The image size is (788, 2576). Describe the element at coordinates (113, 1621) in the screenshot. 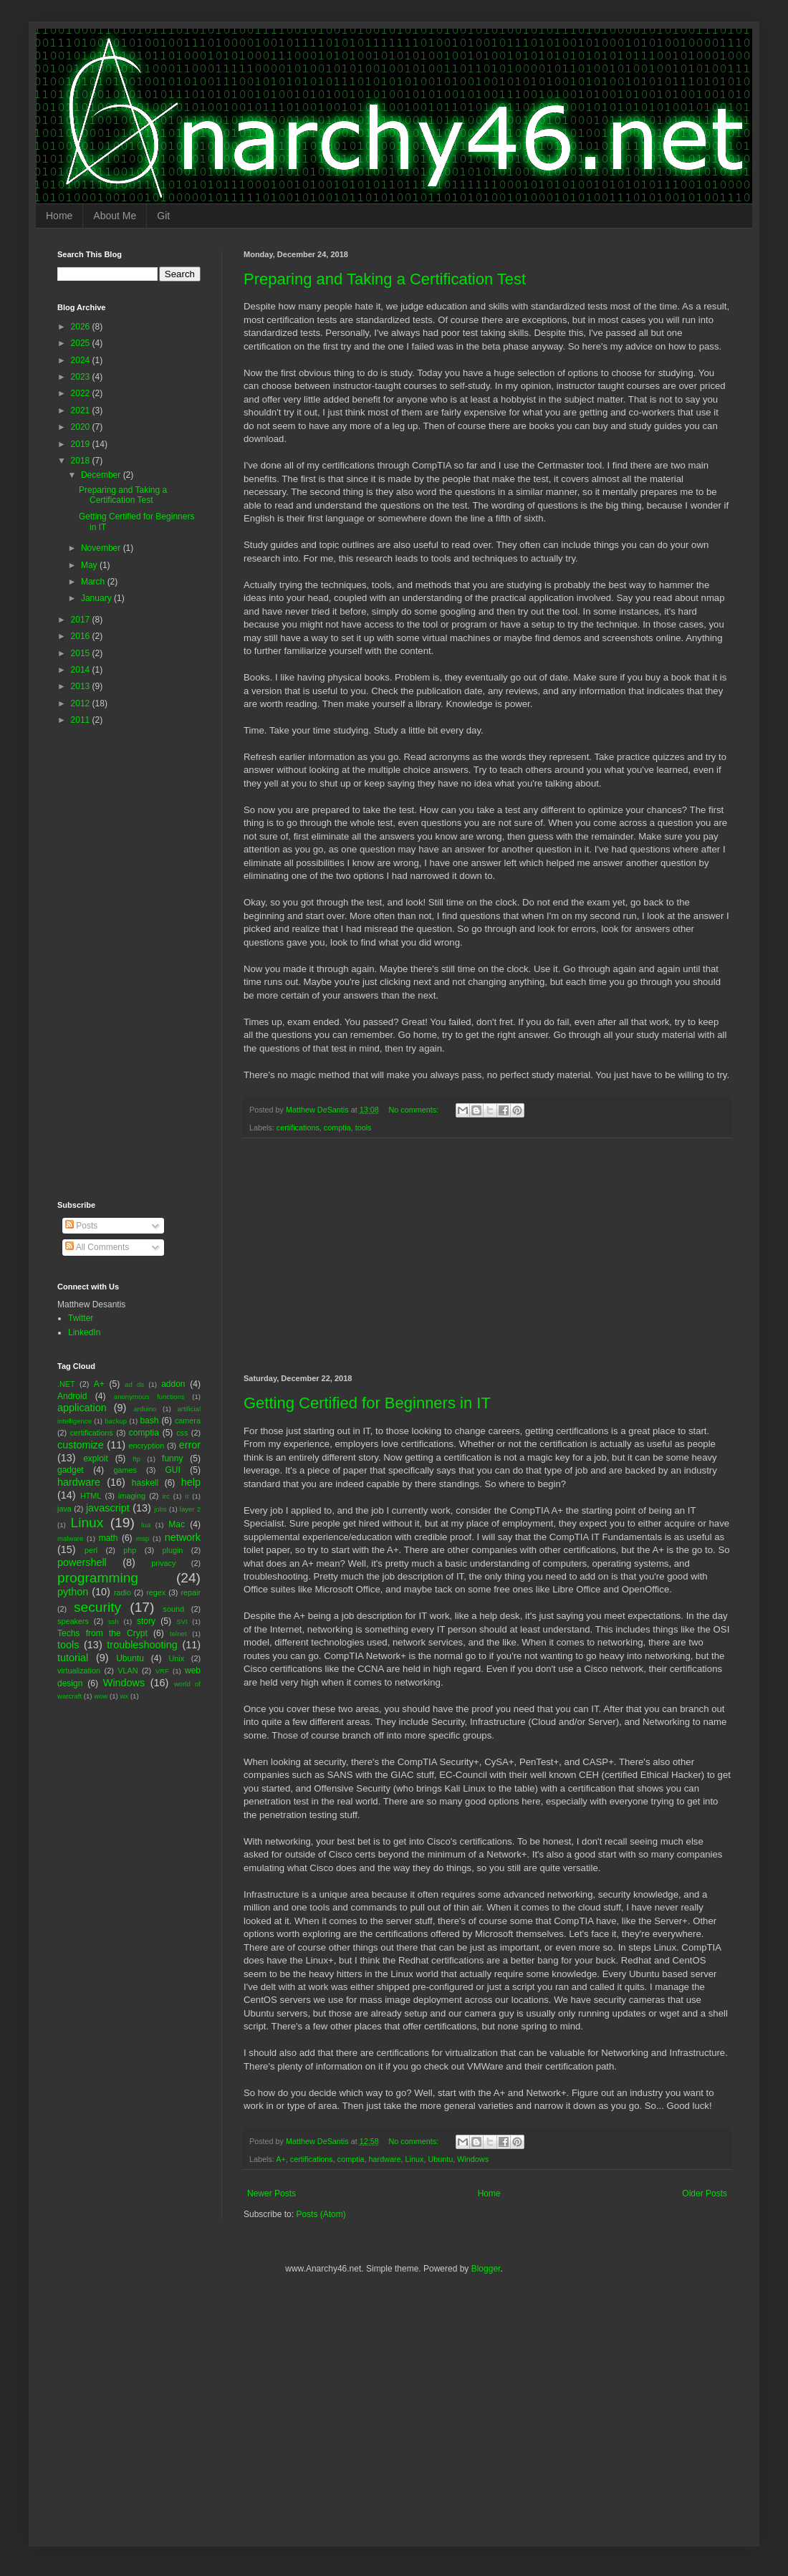

I see `ssh` at that location.